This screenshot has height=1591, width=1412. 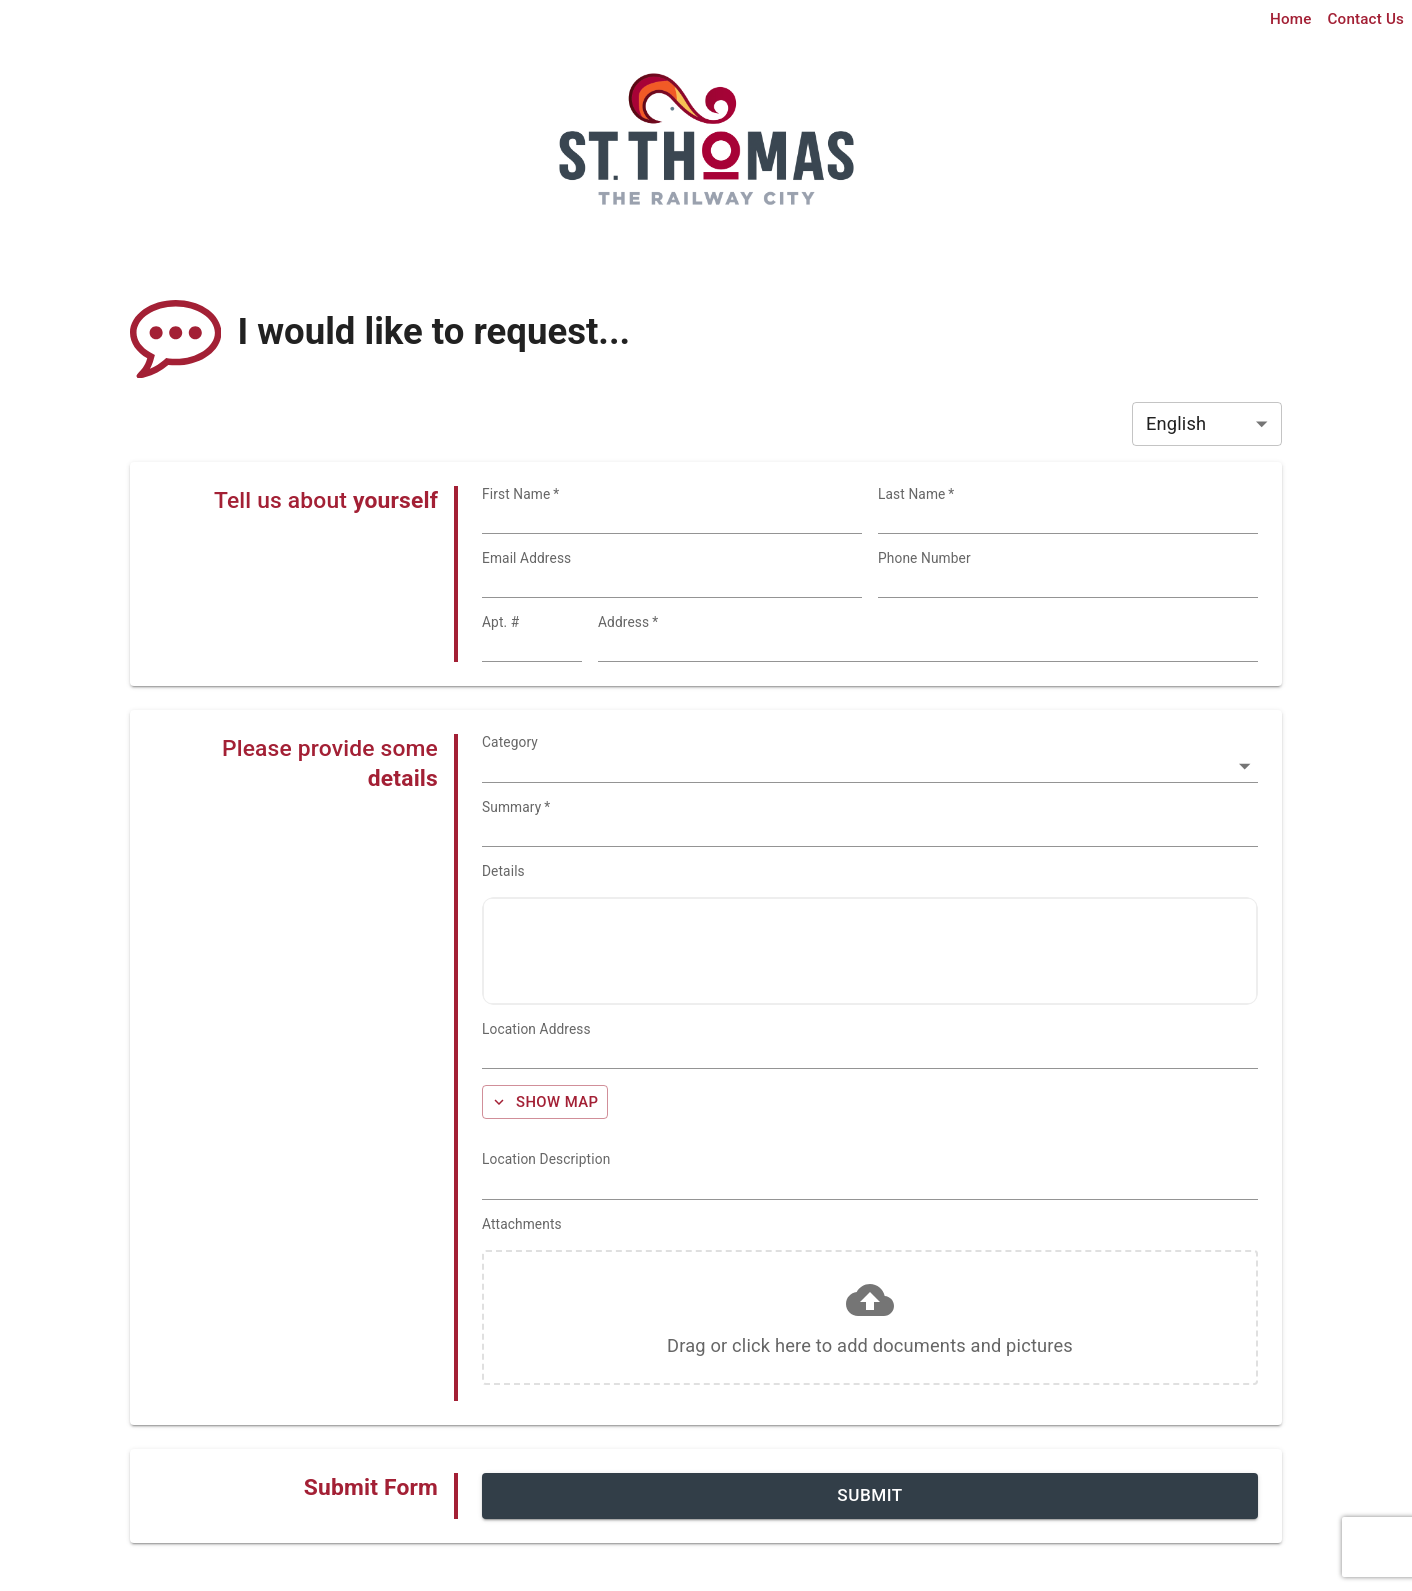 I want to click on [button], so click(x=870, y=1317).